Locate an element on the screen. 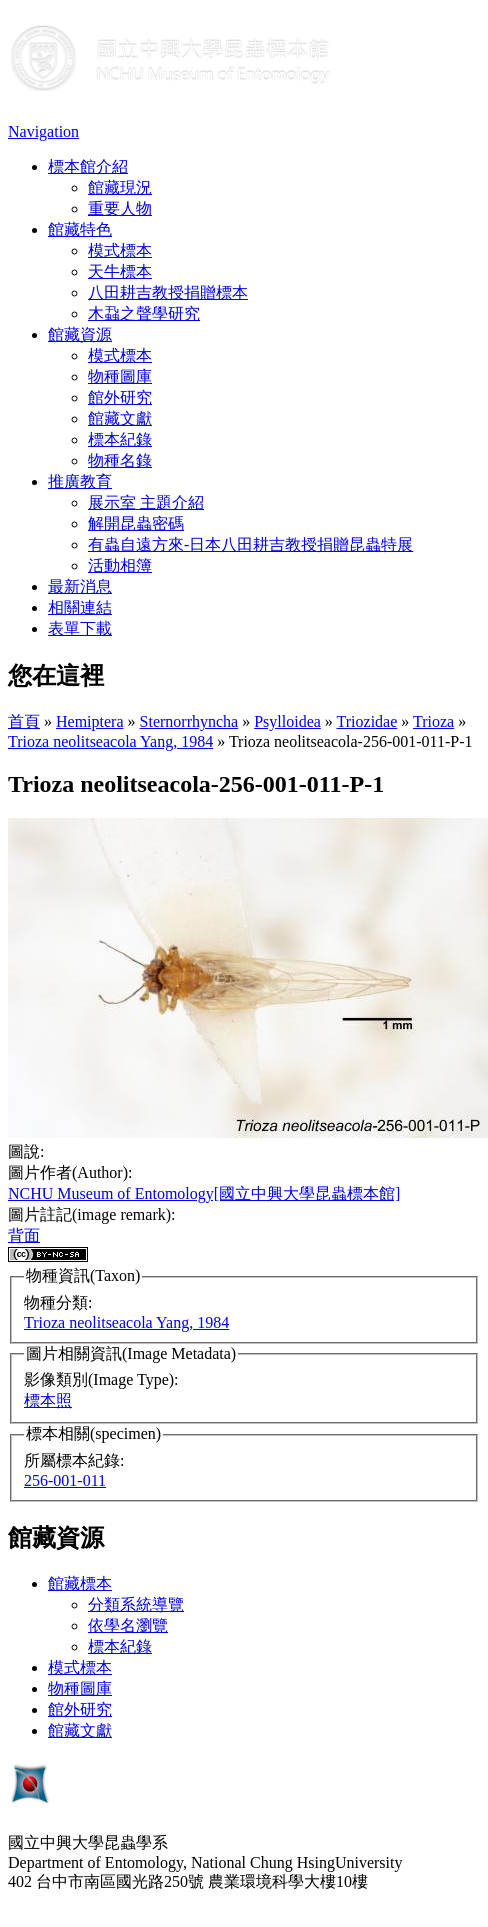 This screenshot has height=1927, width=488. Hemiptera is located at coordinates (90, 721).